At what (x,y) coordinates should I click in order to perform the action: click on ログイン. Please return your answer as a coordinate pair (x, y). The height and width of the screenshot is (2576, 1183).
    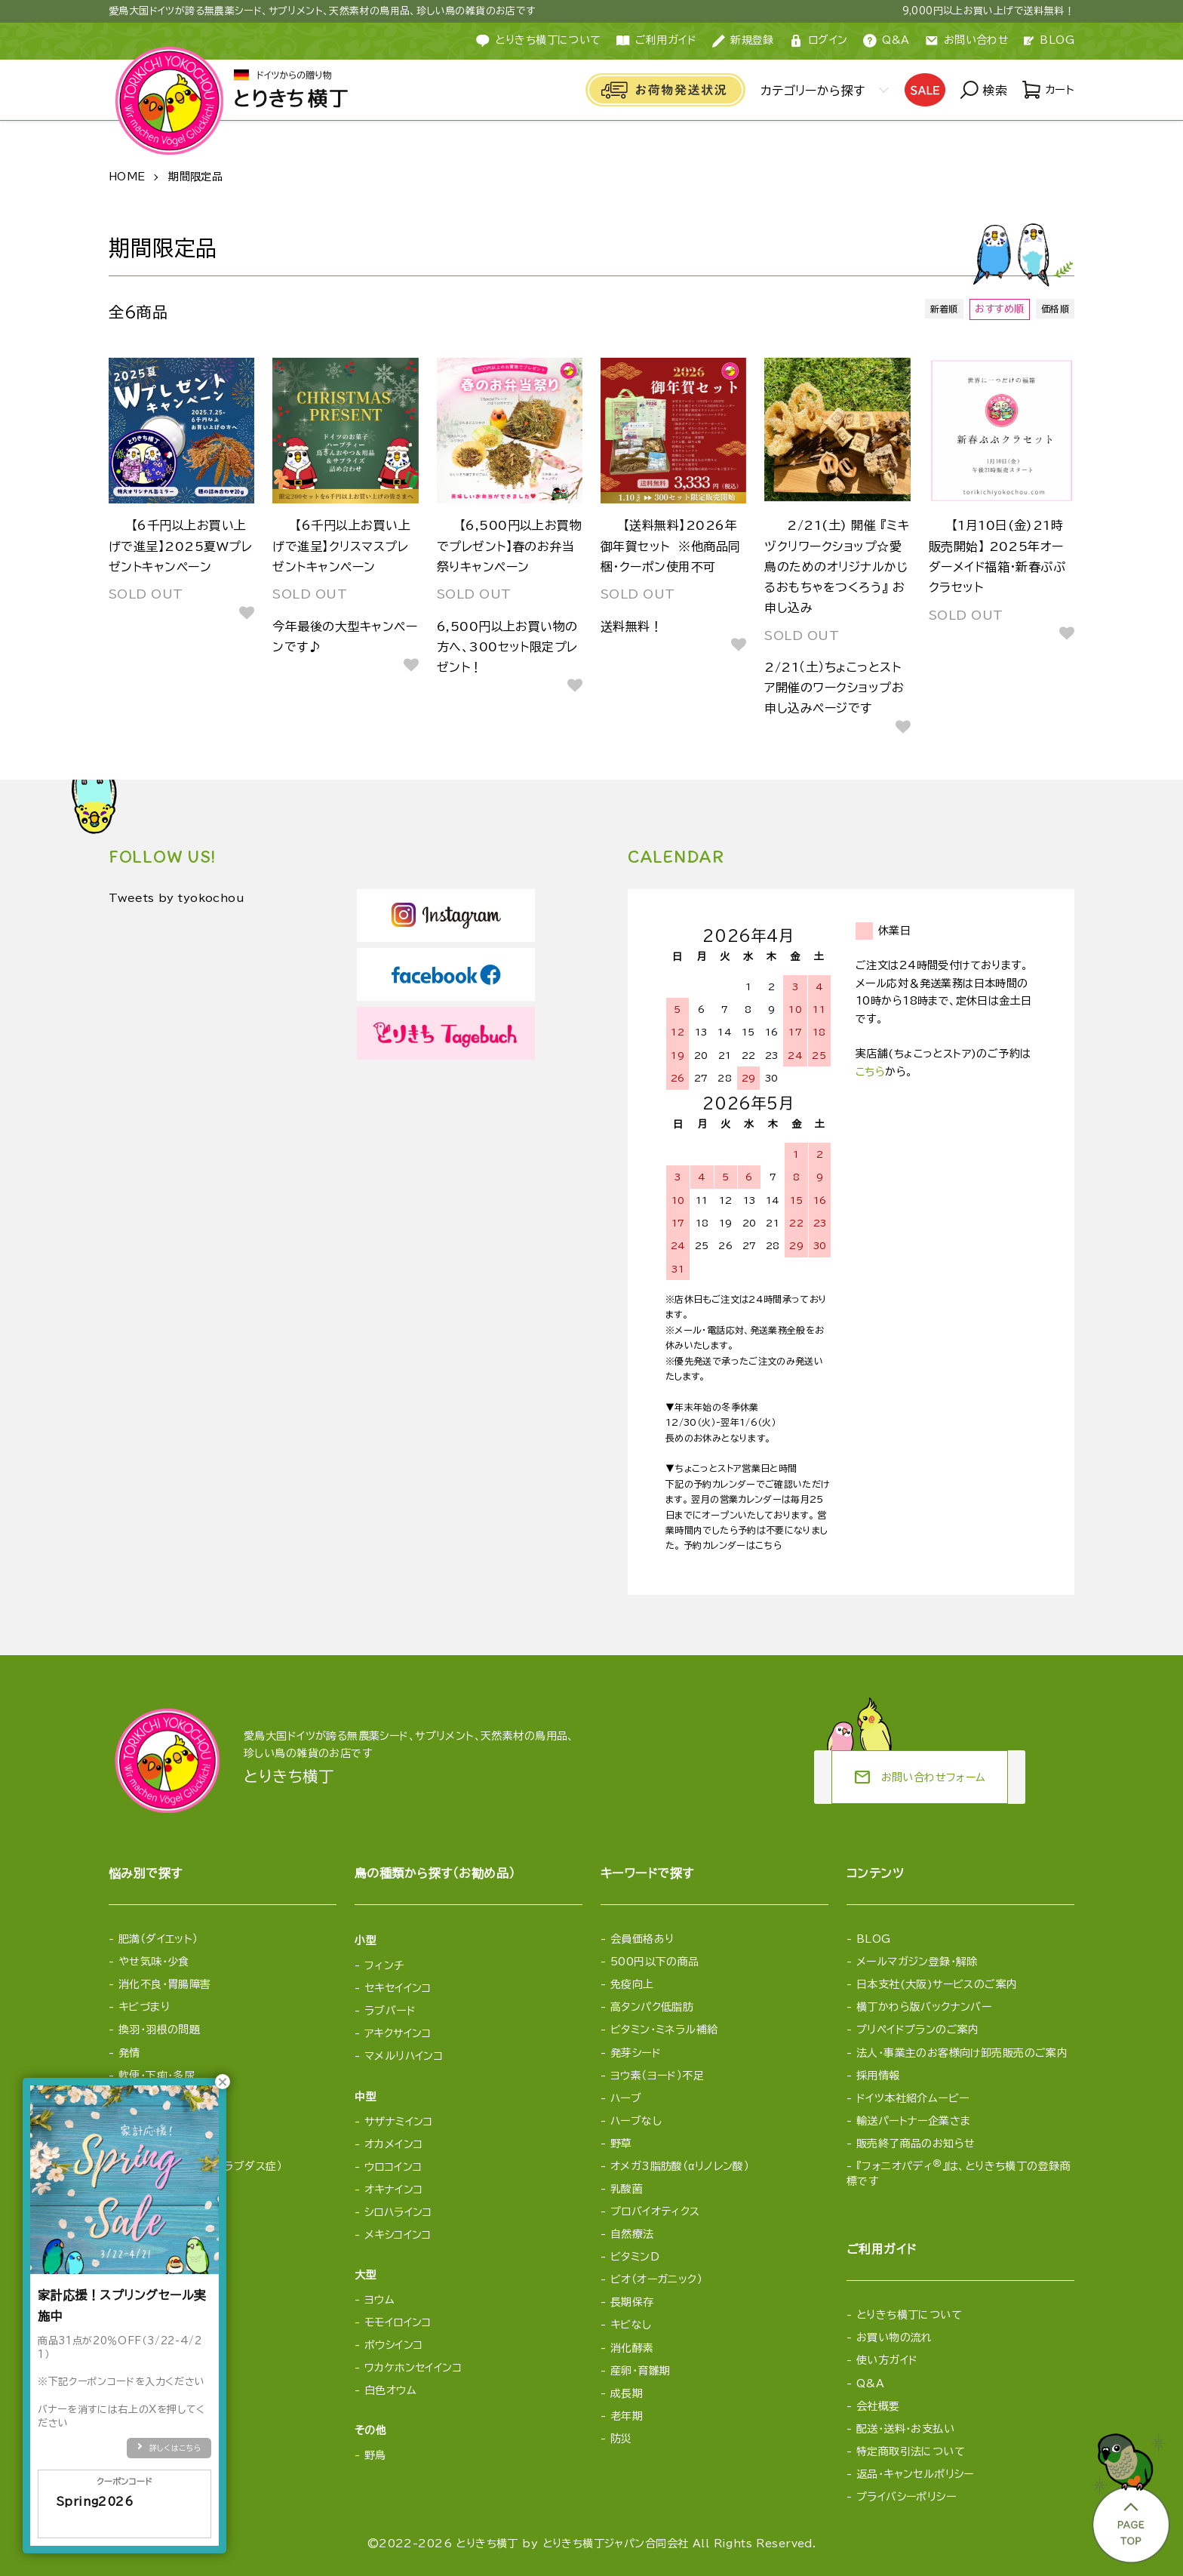
    Looking at the image, I should click on (818, 41).